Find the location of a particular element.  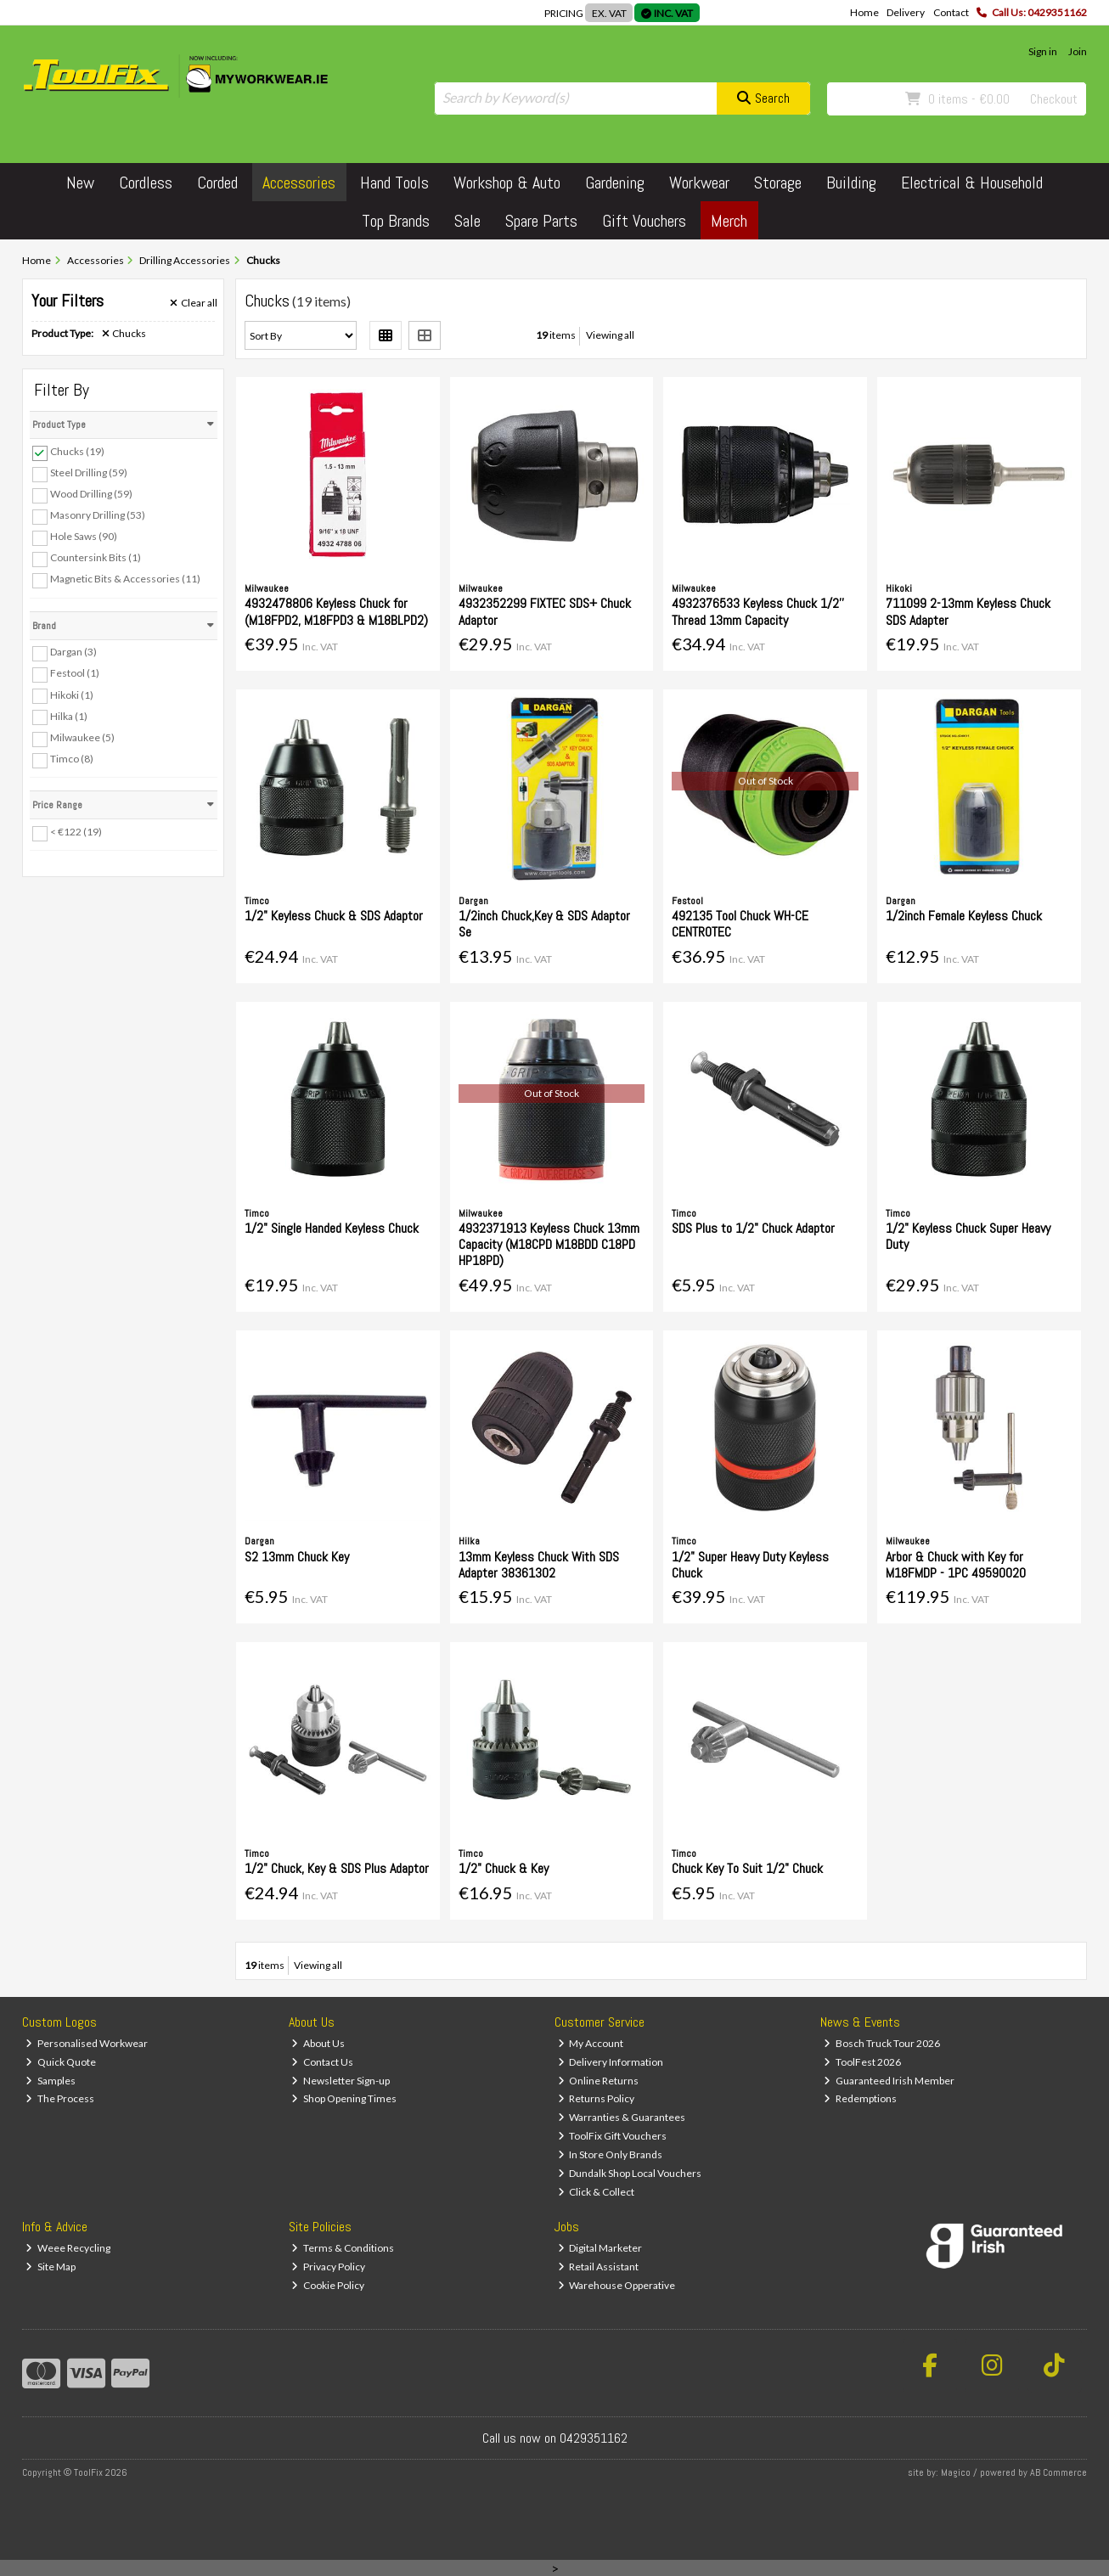

Cordless is located at coordinates (145, 183).